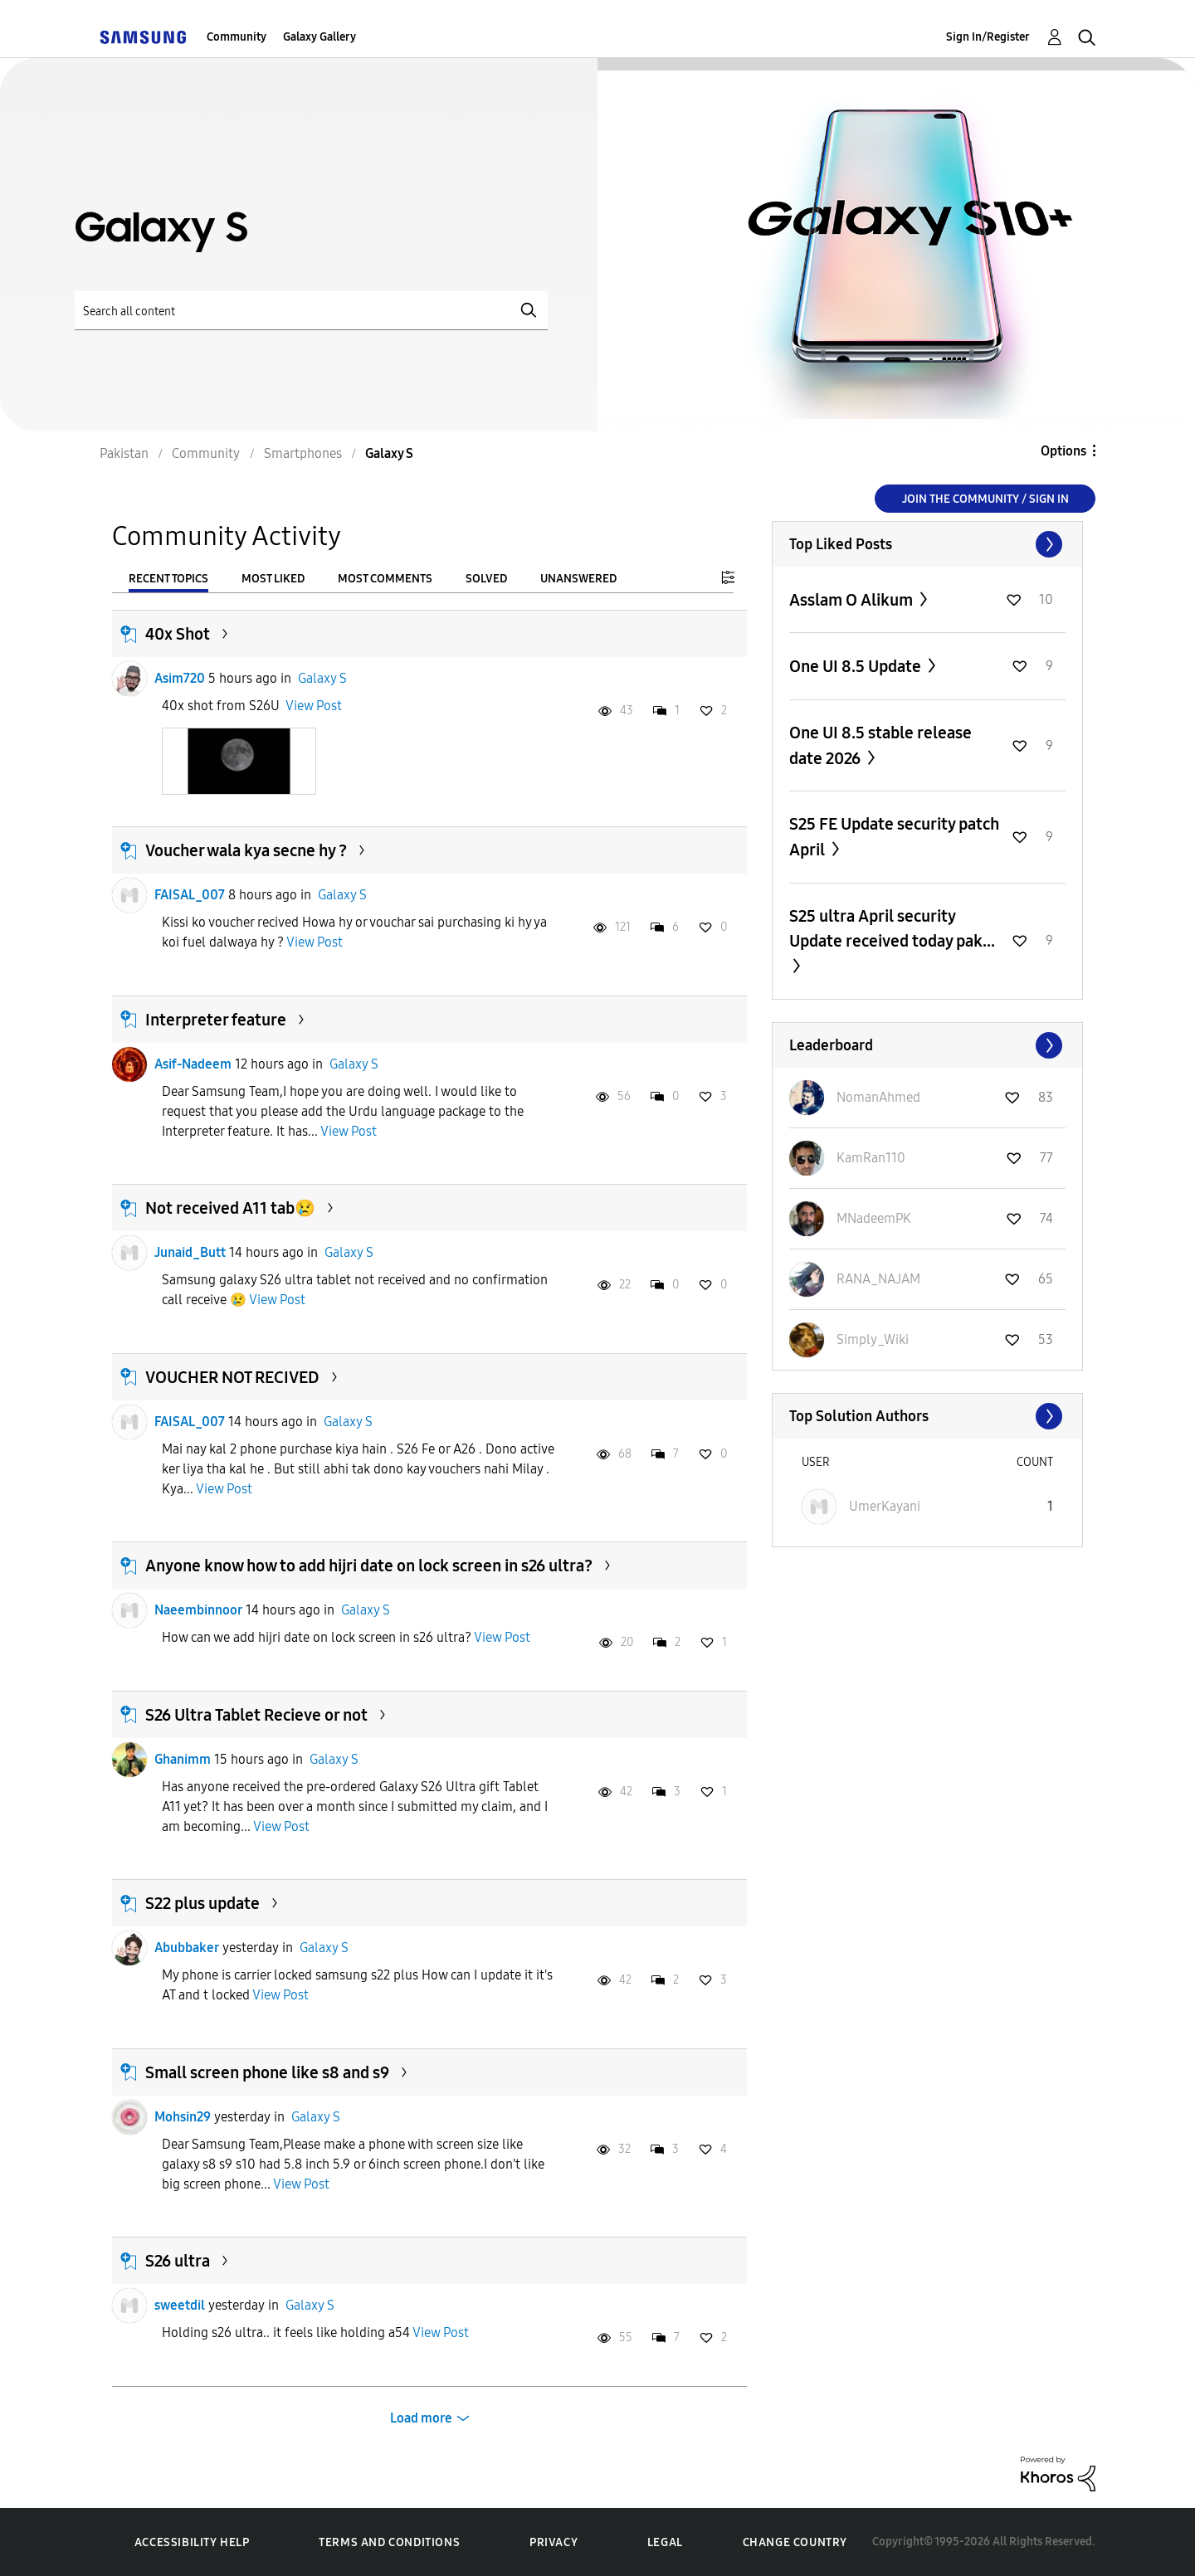 The width and height of the screenshot is (1195, 2576). I want to click on Join the Community / Sign in, so click(985, 499).